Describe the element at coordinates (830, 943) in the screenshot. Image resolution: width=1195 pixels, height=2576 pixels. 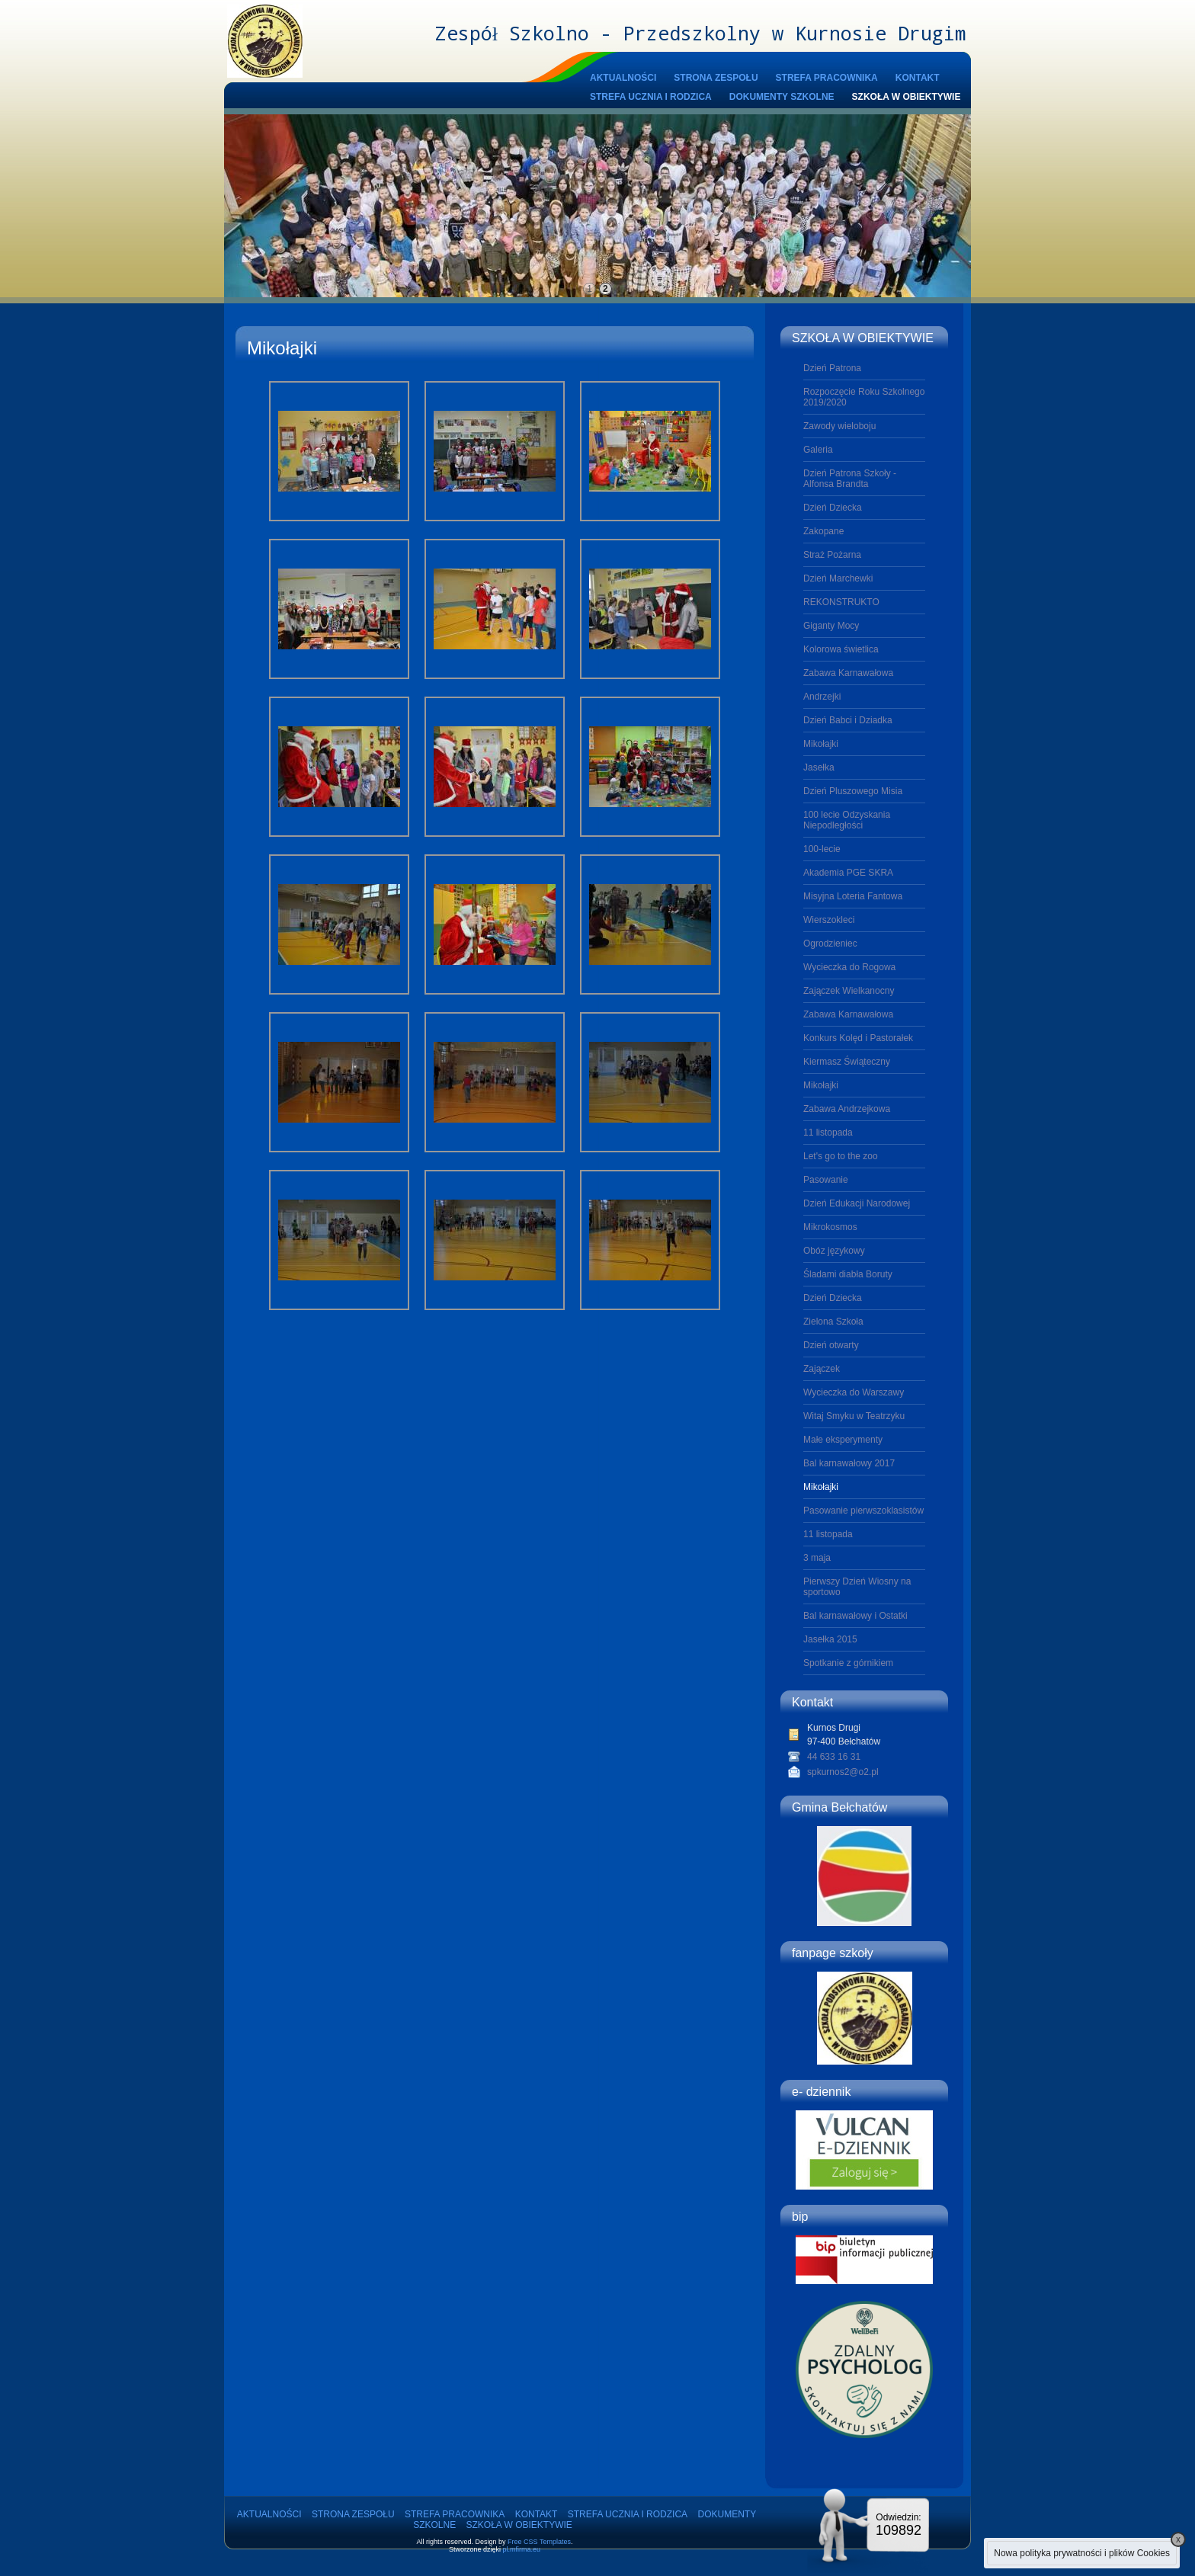
I see `Ogrodzieniec` at that location.